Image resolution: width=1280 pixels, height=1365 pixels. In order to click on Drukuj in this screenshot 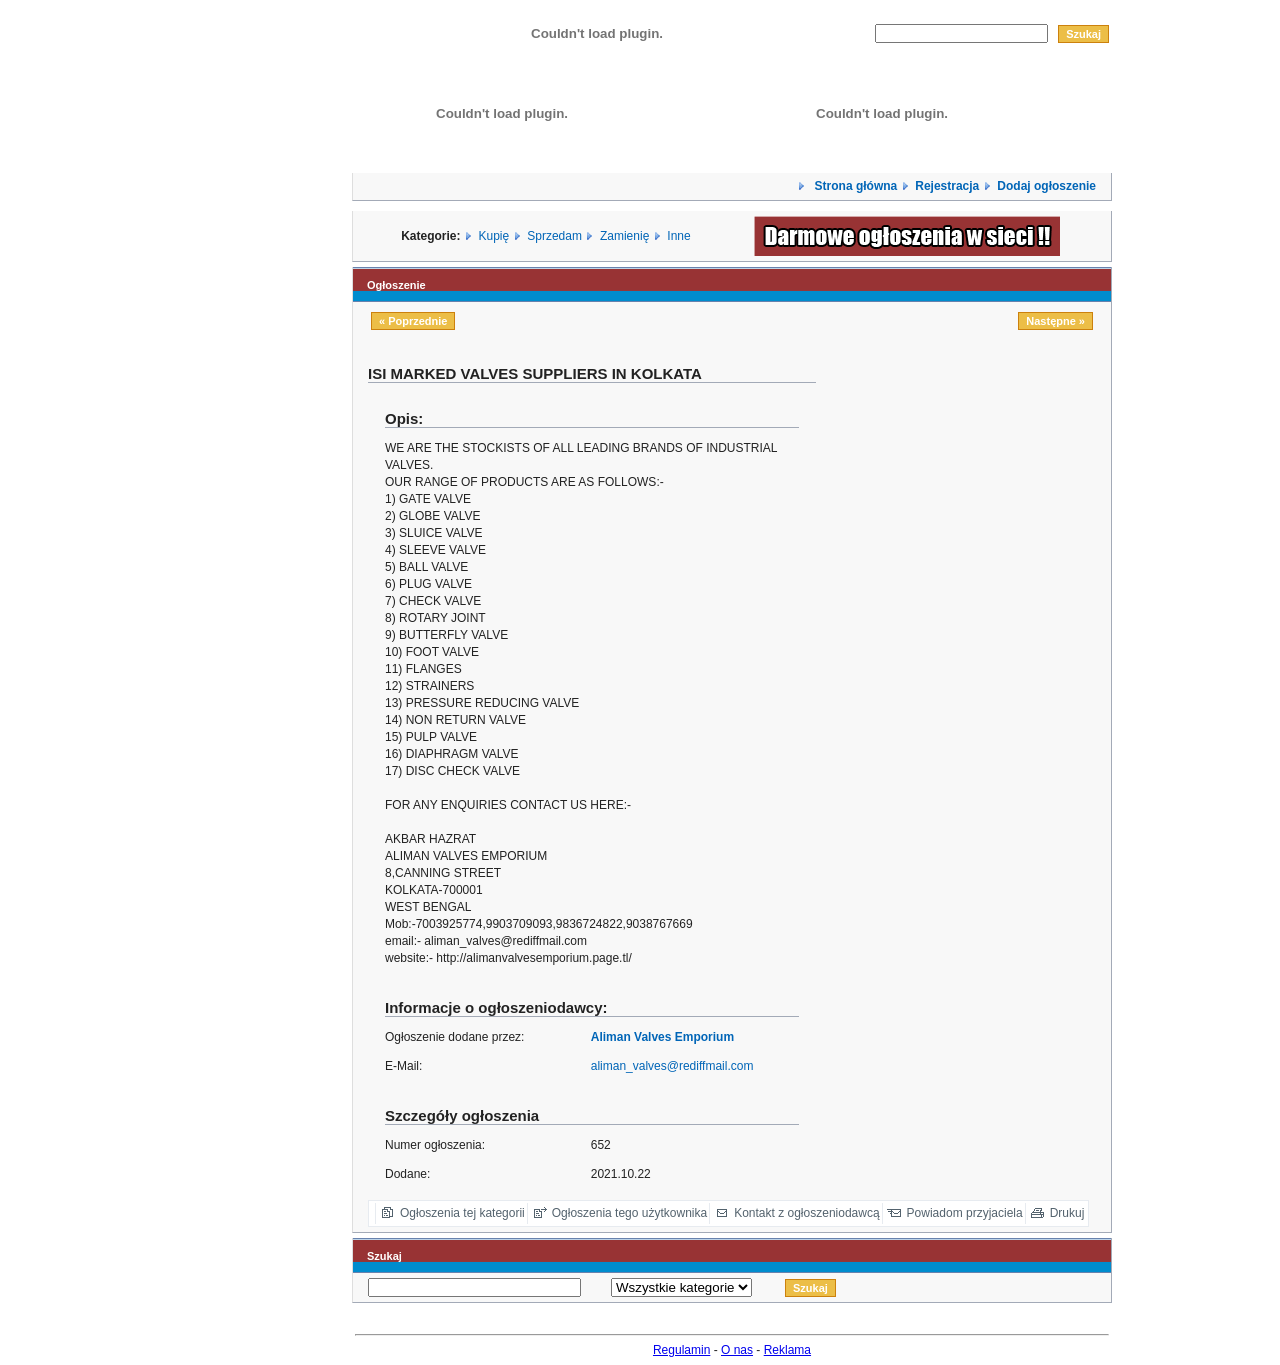, I will do `click(1067, 1213)`.